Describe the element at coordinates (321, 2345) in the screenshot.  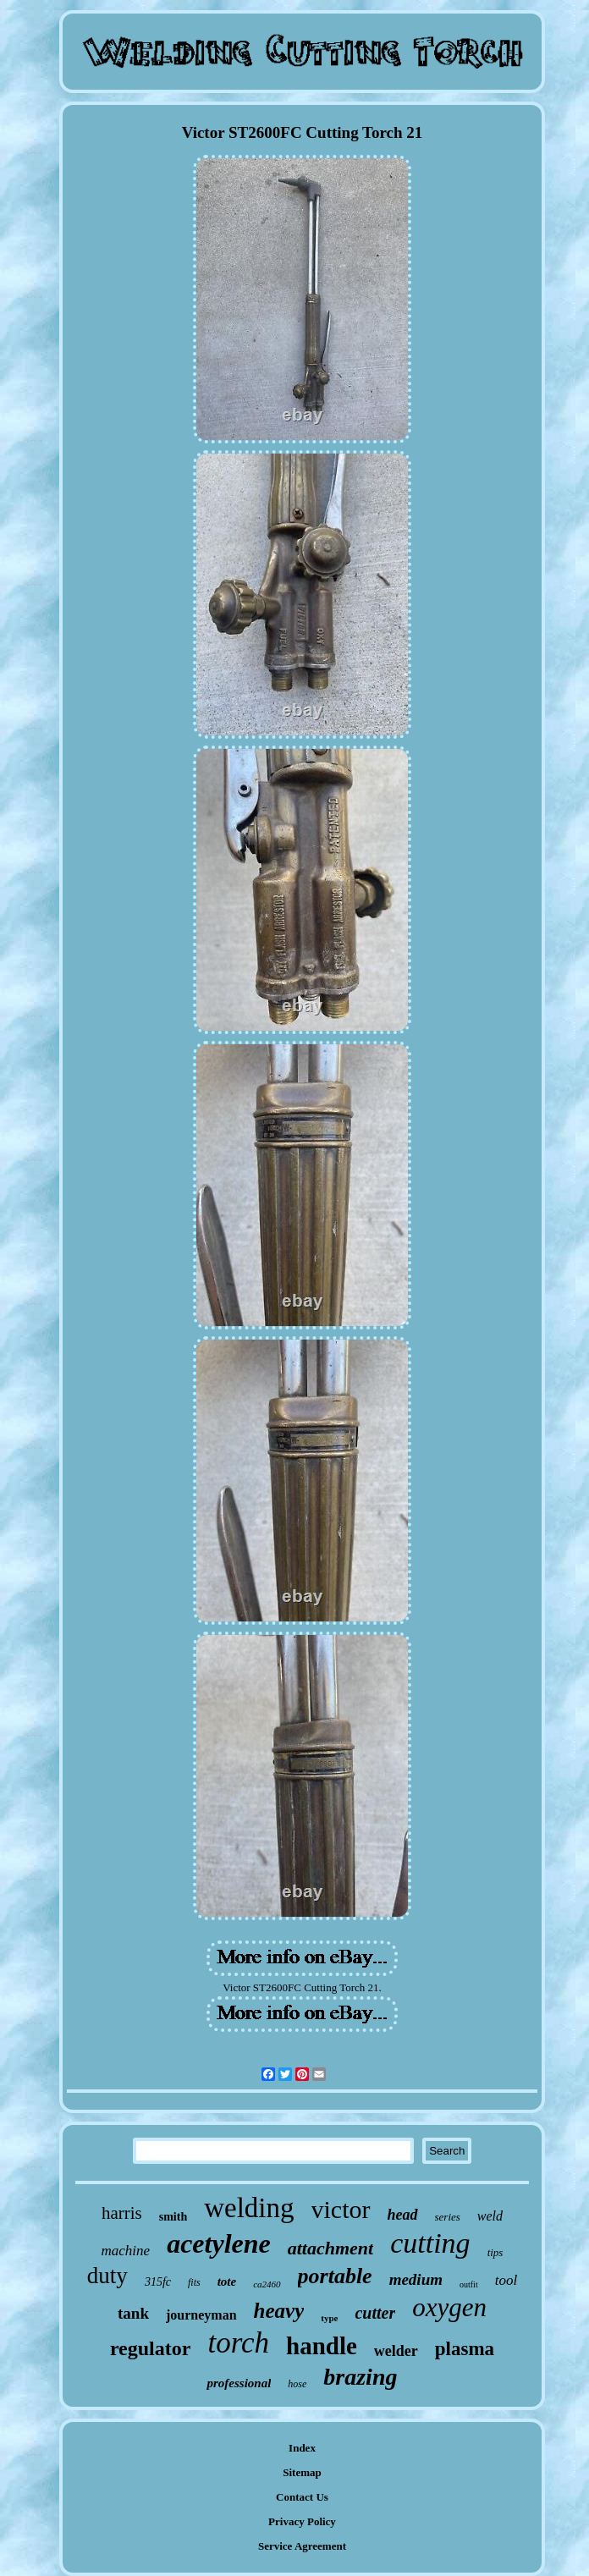
I see `handle` at that location.